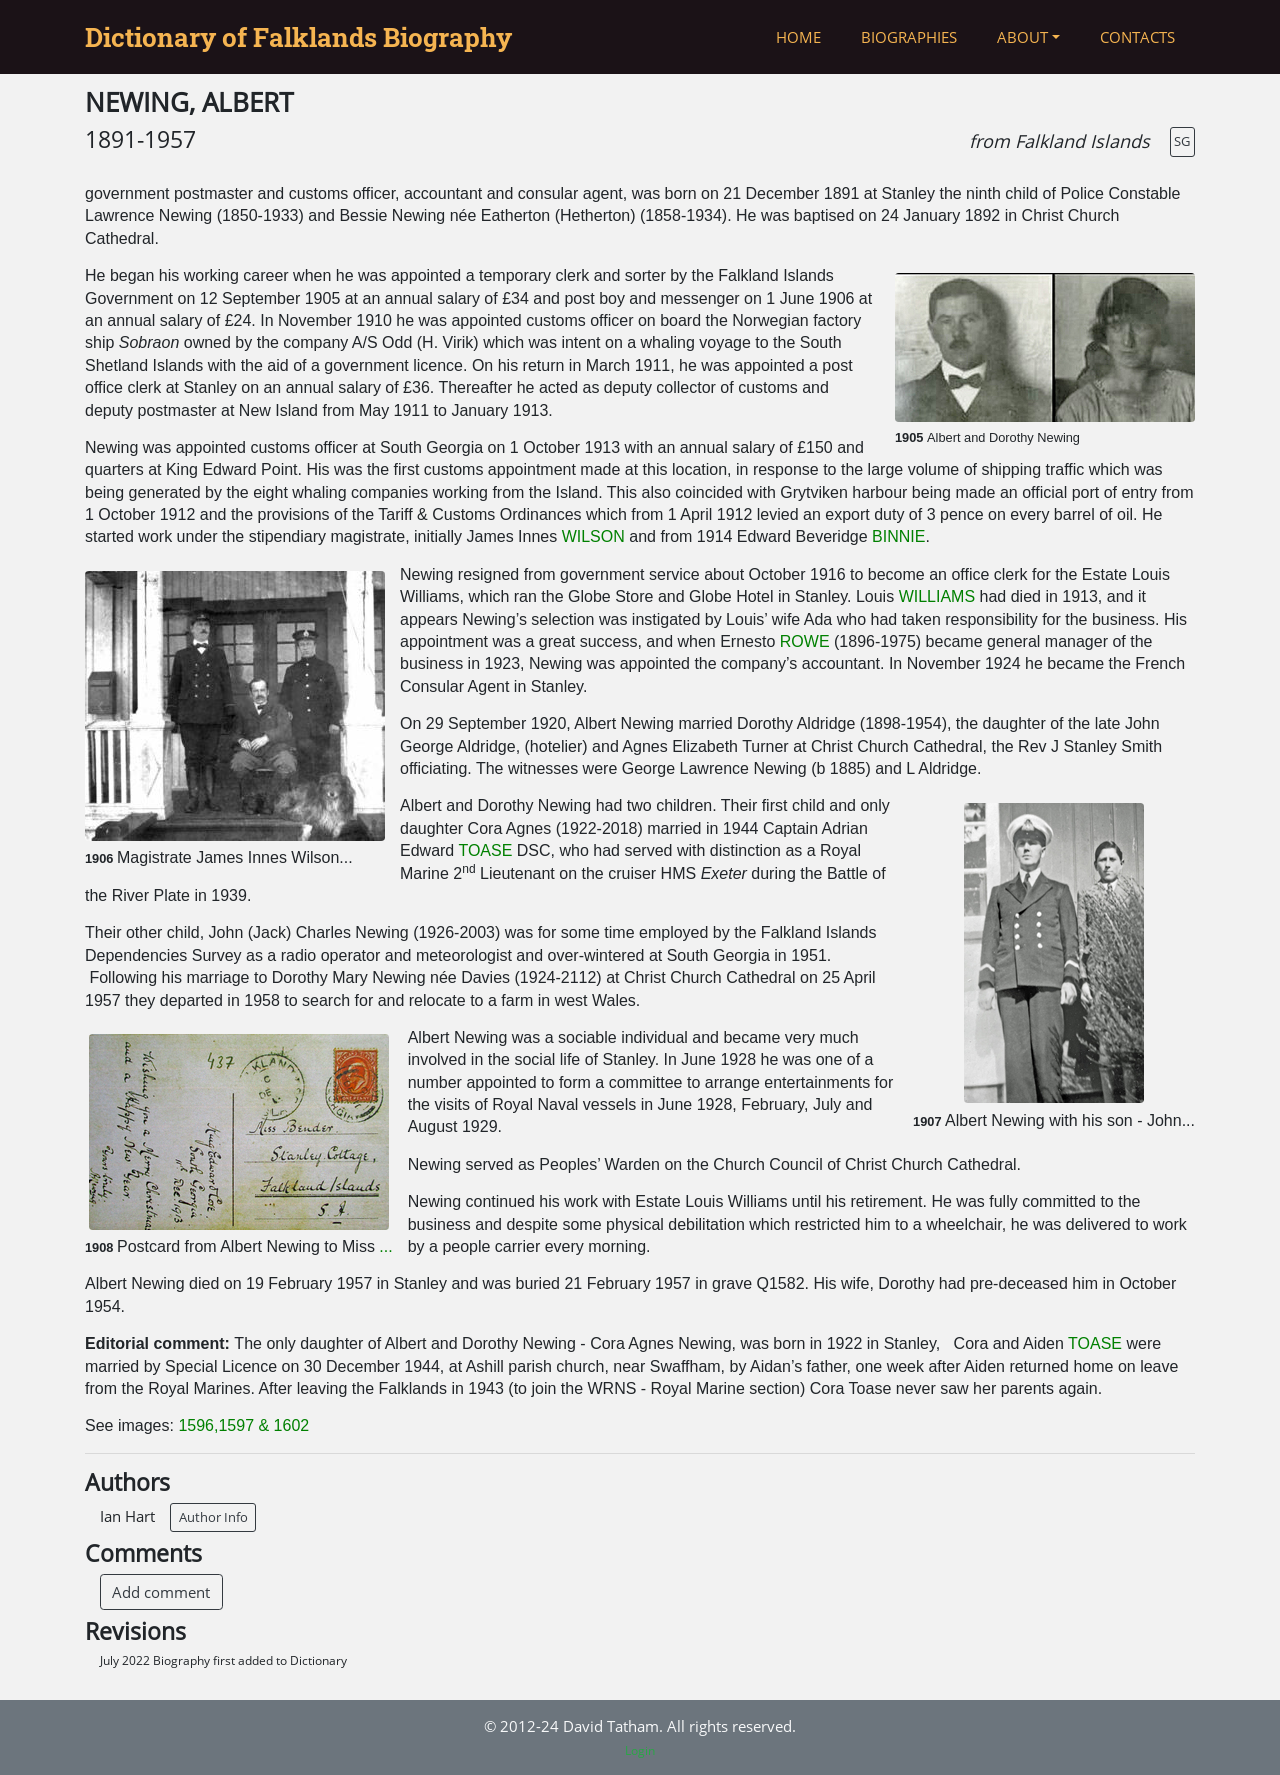  I want to click on WILSON, so click(593, 536).